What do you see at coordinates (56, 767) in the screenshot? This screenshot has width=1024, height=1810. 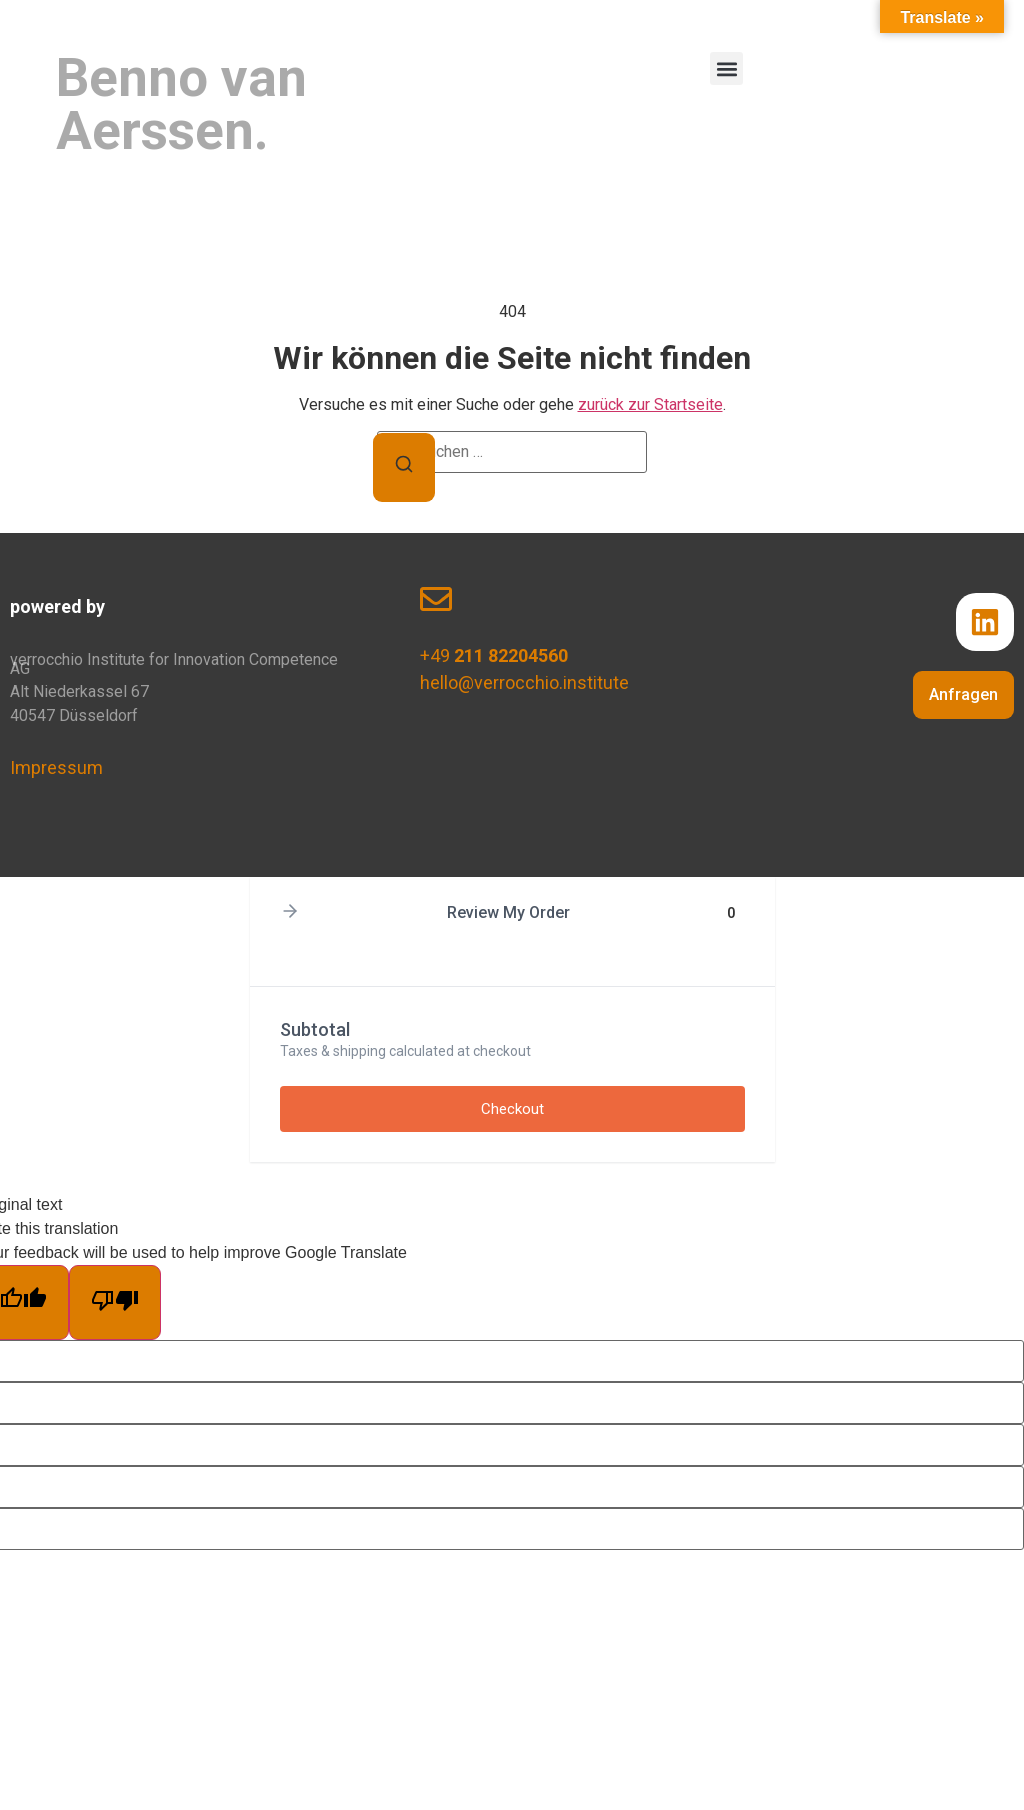 I see `Impressum` at bounding box center [56, 767].